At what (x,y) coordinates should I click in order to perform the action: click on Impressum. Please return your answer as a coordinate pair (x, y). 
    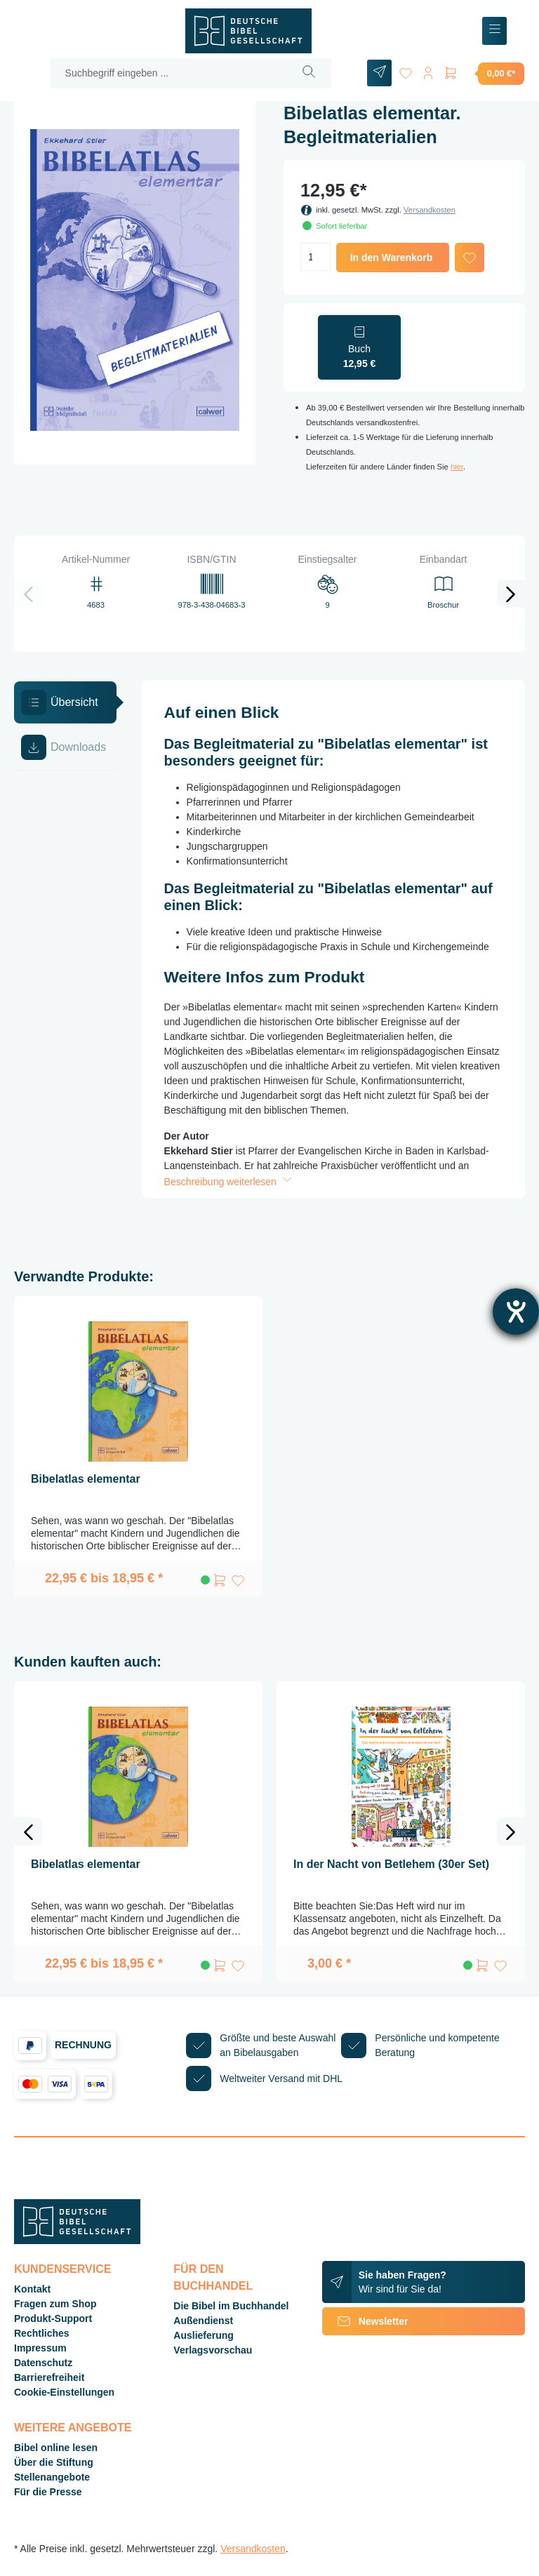
    Looking at the image, I should click on (40, 2348).